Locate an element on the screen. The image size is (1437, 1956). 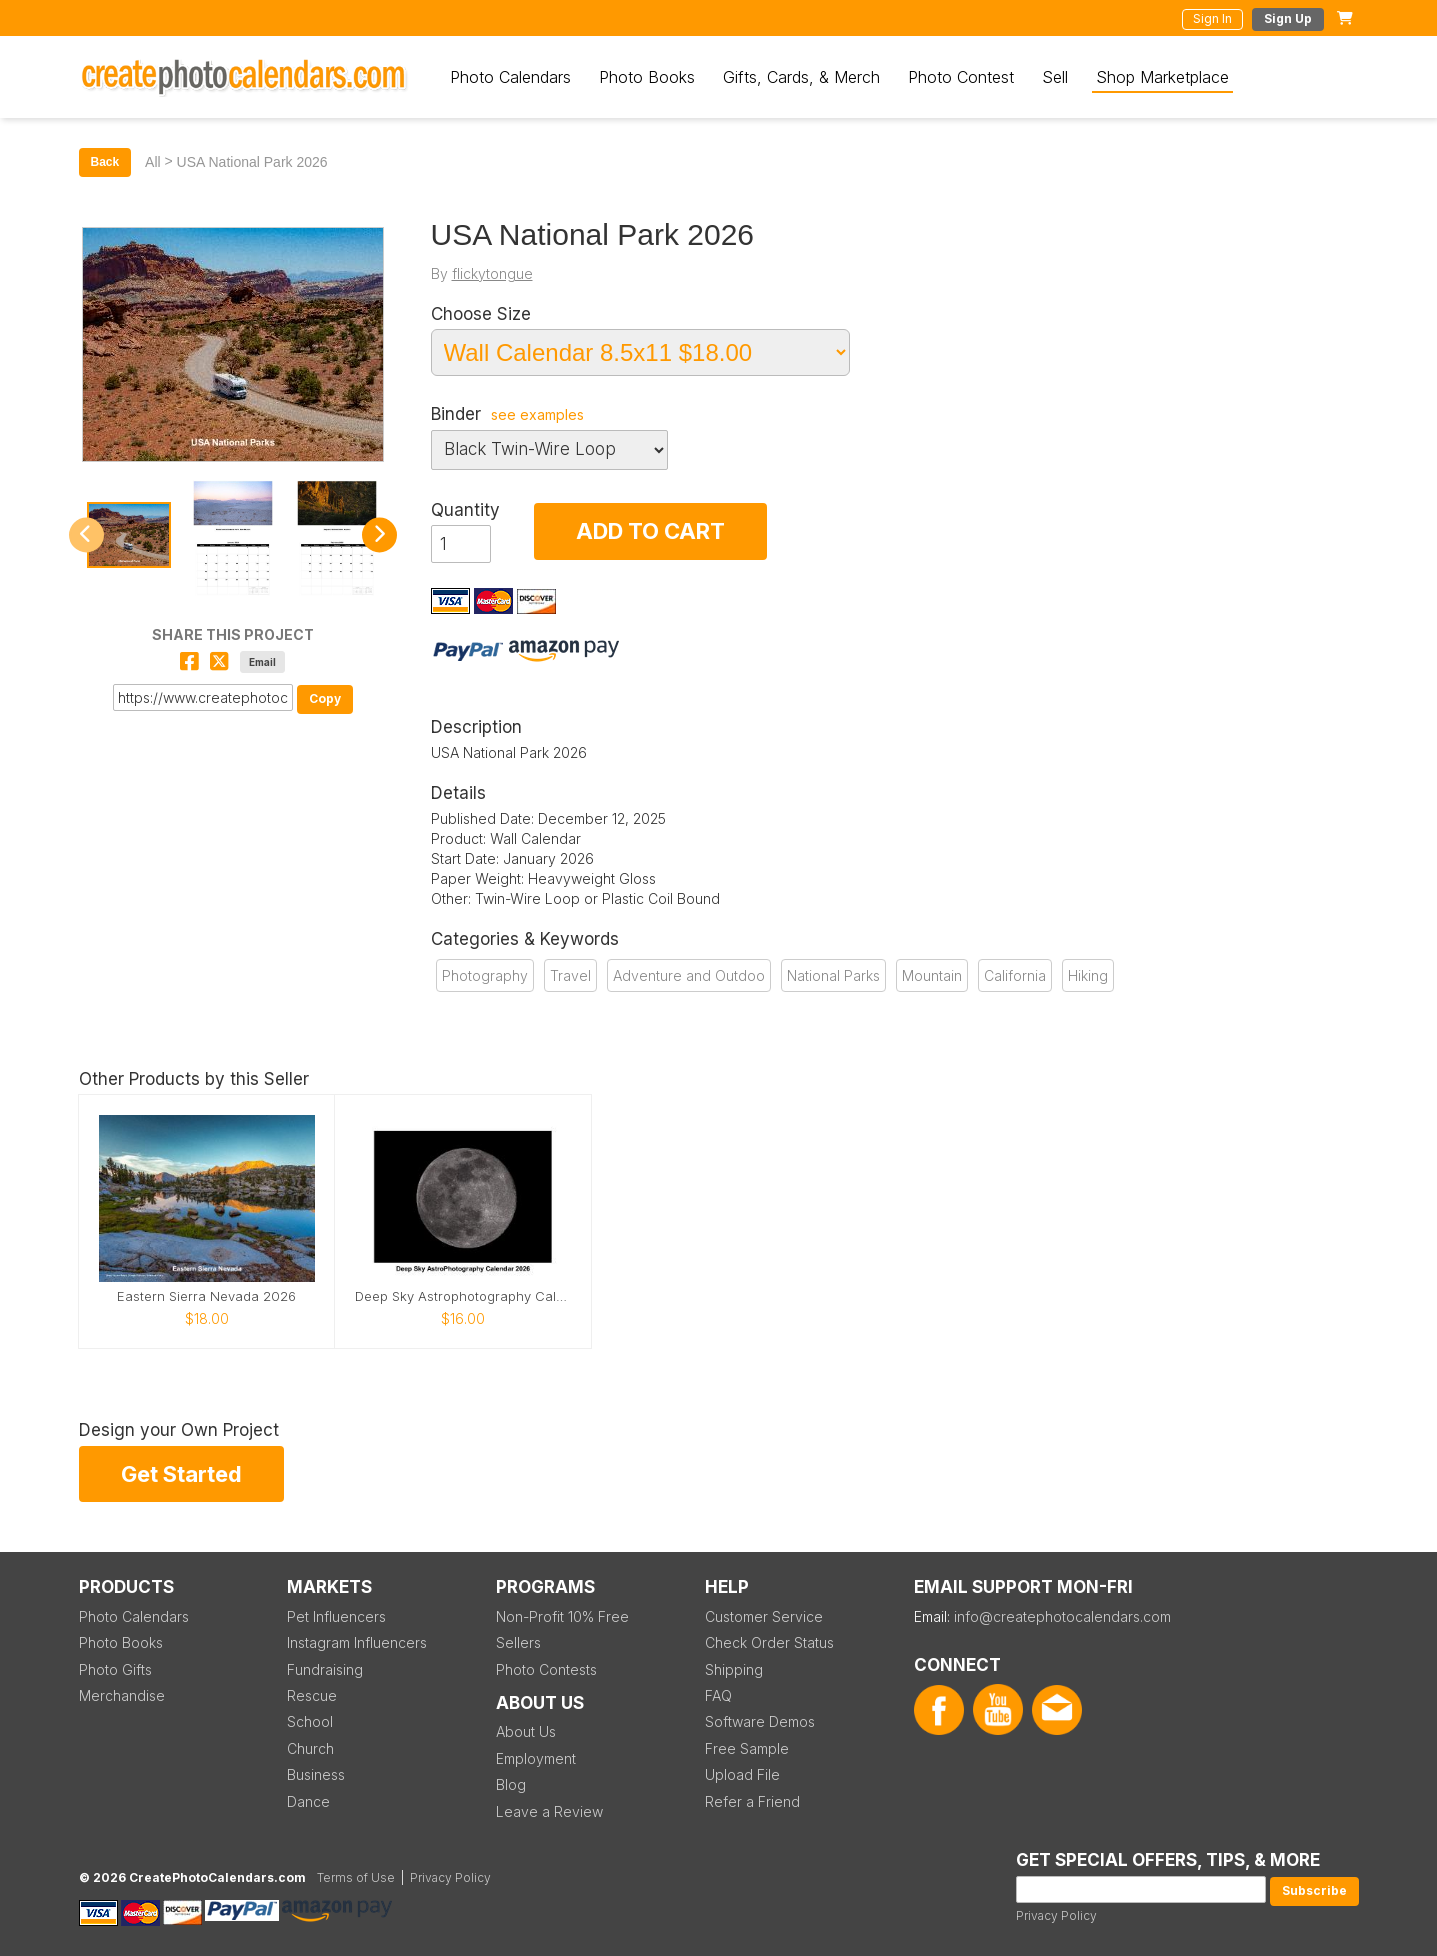
Refer a Friend is located at coordinates (752, 1801).